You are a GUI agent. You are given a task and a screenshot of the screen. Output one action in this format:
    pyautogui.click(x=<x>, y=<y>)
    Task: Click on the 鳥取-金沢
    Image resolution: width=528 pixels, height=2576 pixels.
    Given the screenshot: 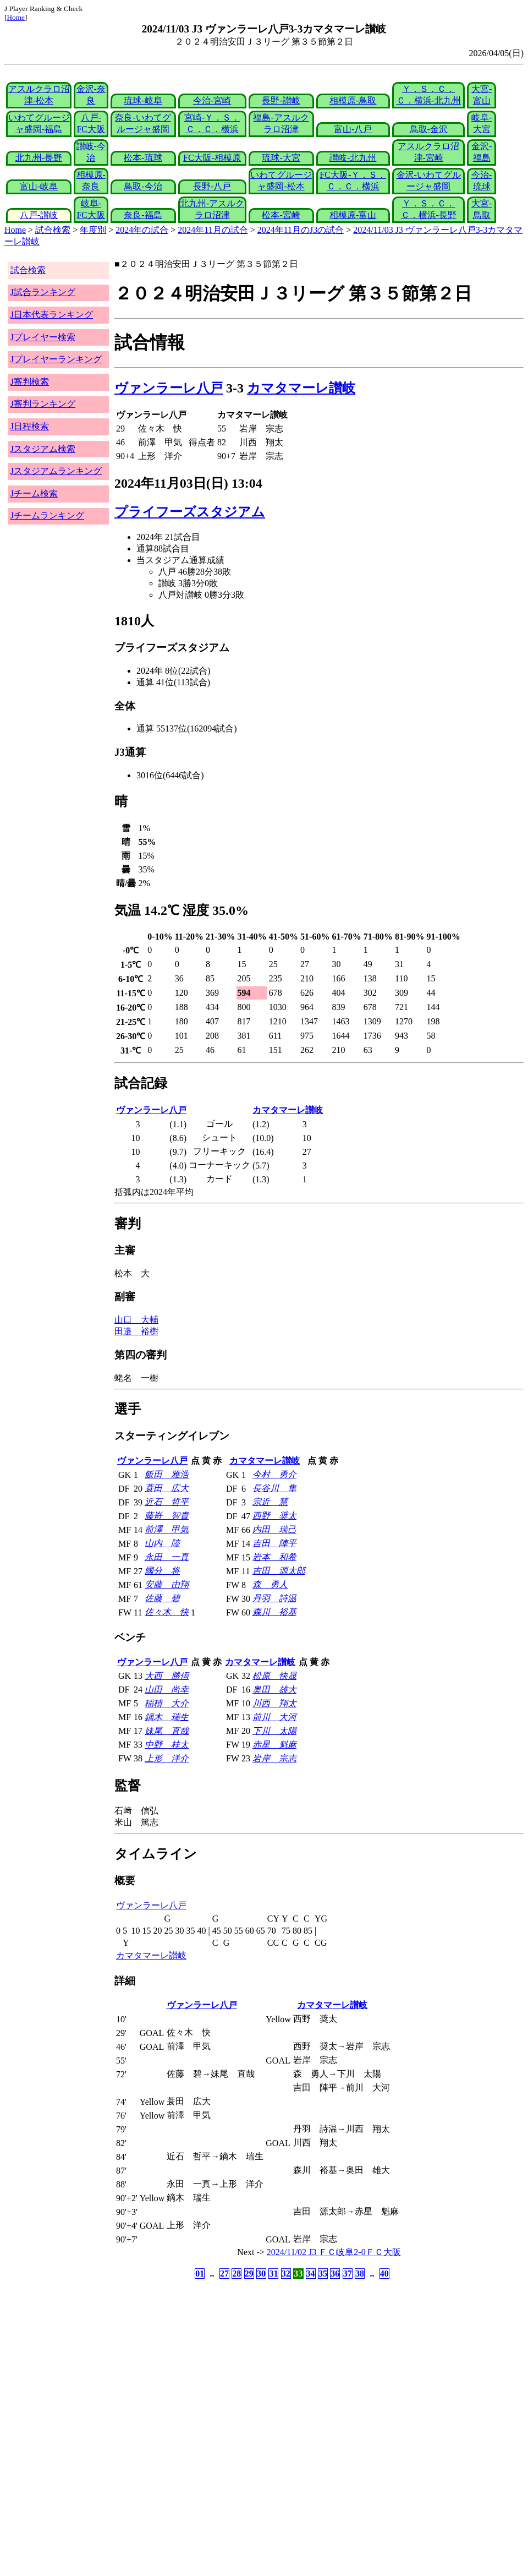 What is the action you would take?
    pyautogui.click(x=429, y=129)
    